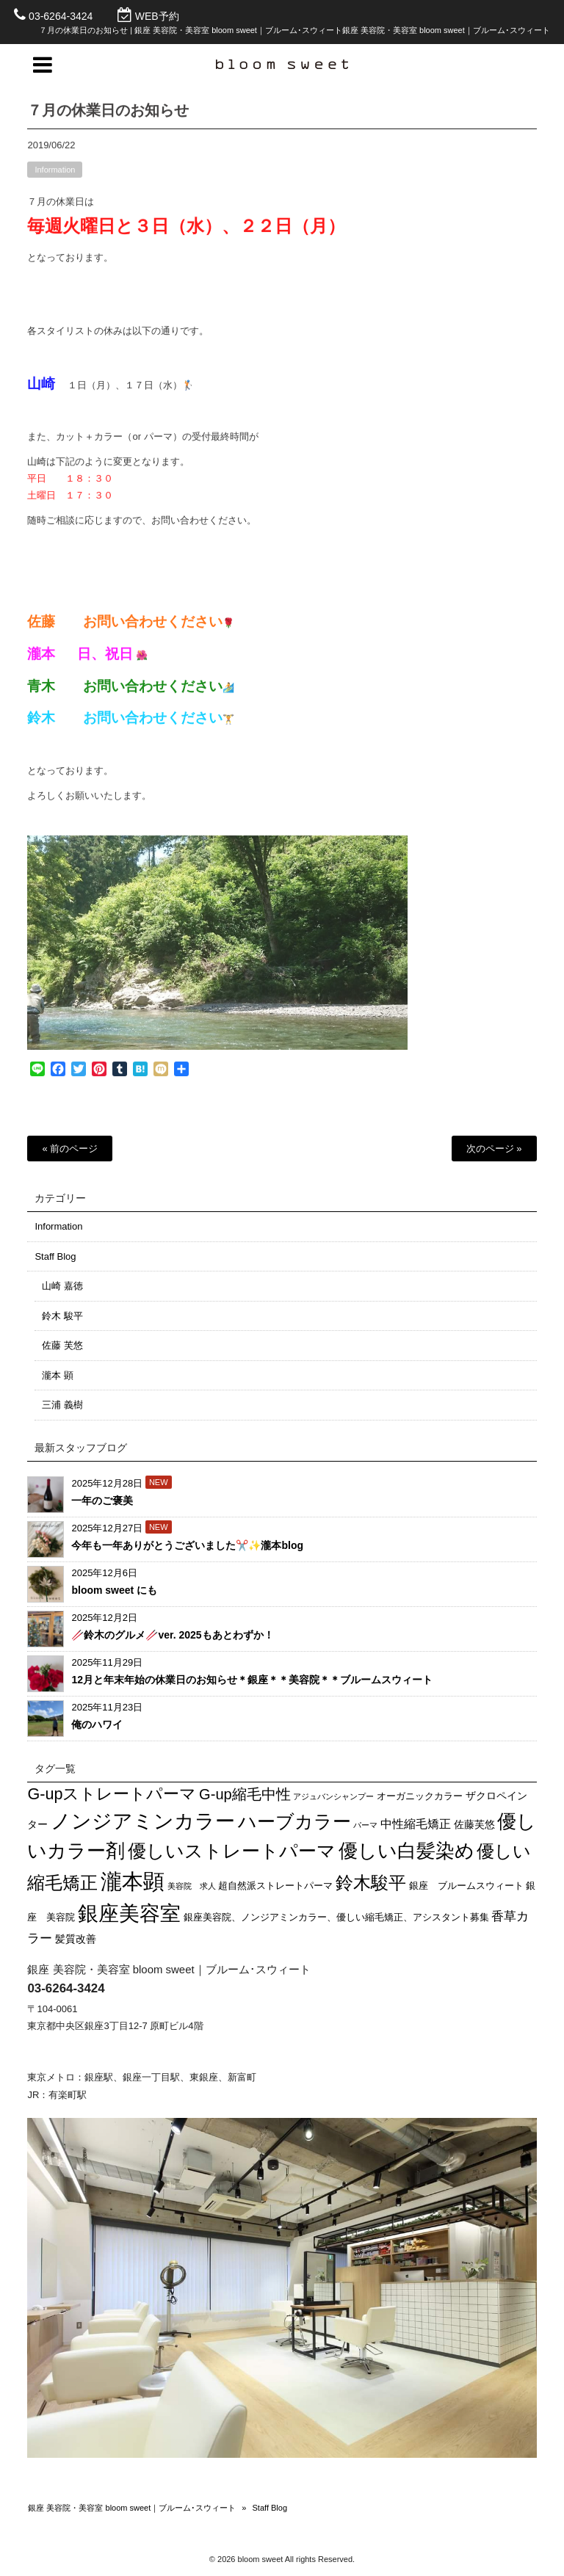  Describe the element at coordinates (466, 1886) in the screenshot. I see `銀座 ブルームスウィート [銀座 ブルームスウィート (2個の項目)]` at that location.